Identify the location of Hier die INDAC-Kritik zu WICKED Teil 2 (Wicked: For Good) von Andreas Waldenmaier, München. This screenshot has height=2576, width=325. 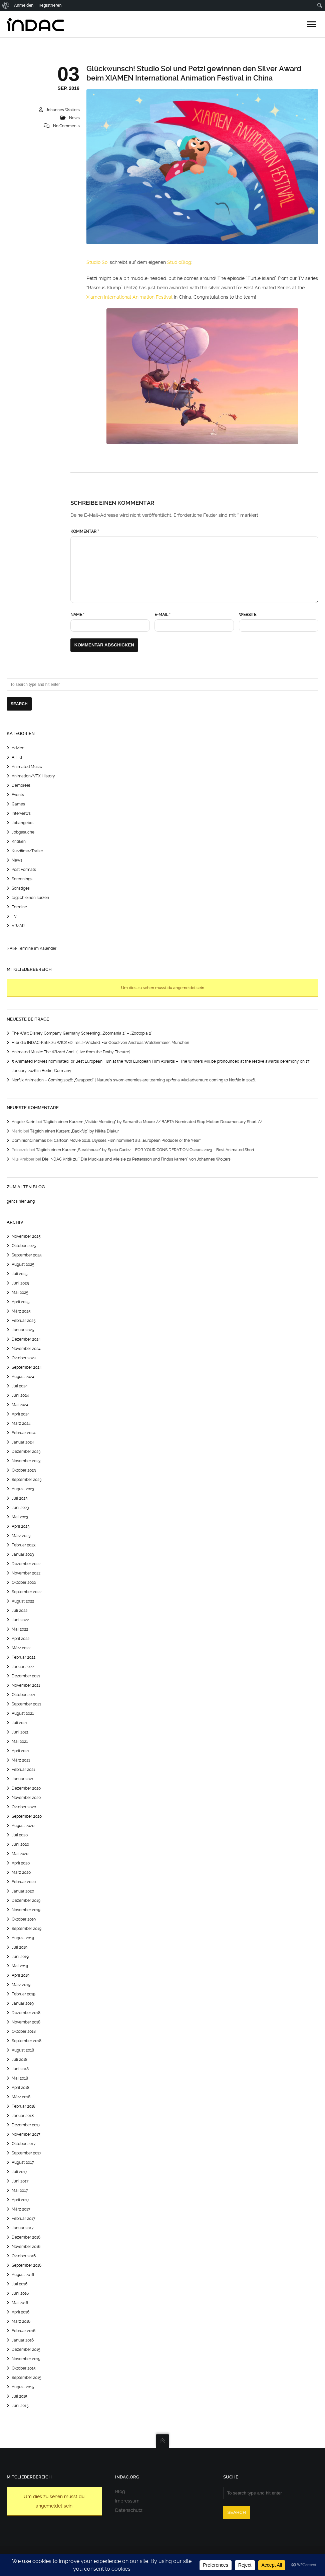
(100, 1042).